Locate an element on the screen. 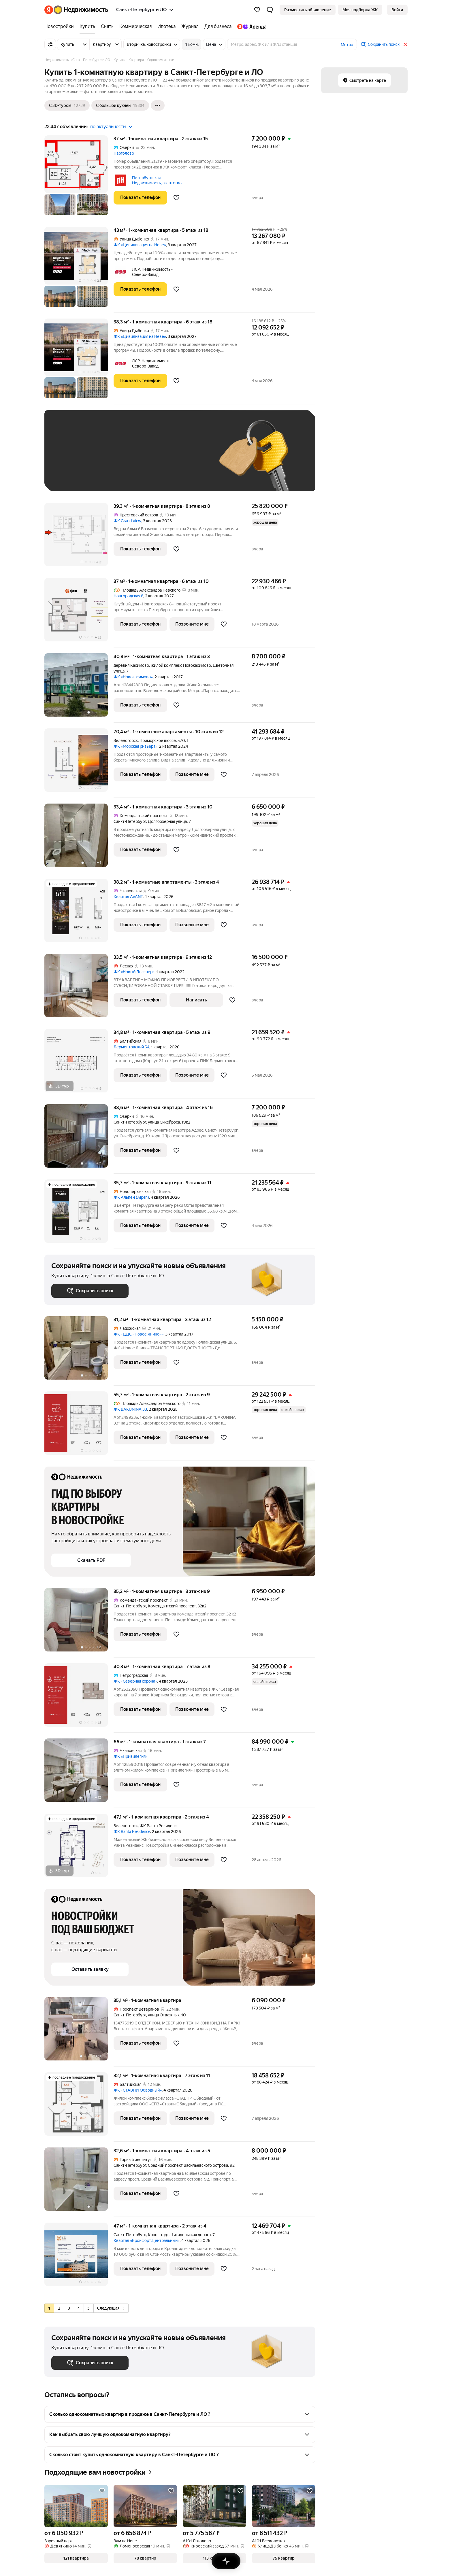 The height and width of the screenshot is (2576, 452). ЖК «Северная корона» is located at coordinates (135, 1681).